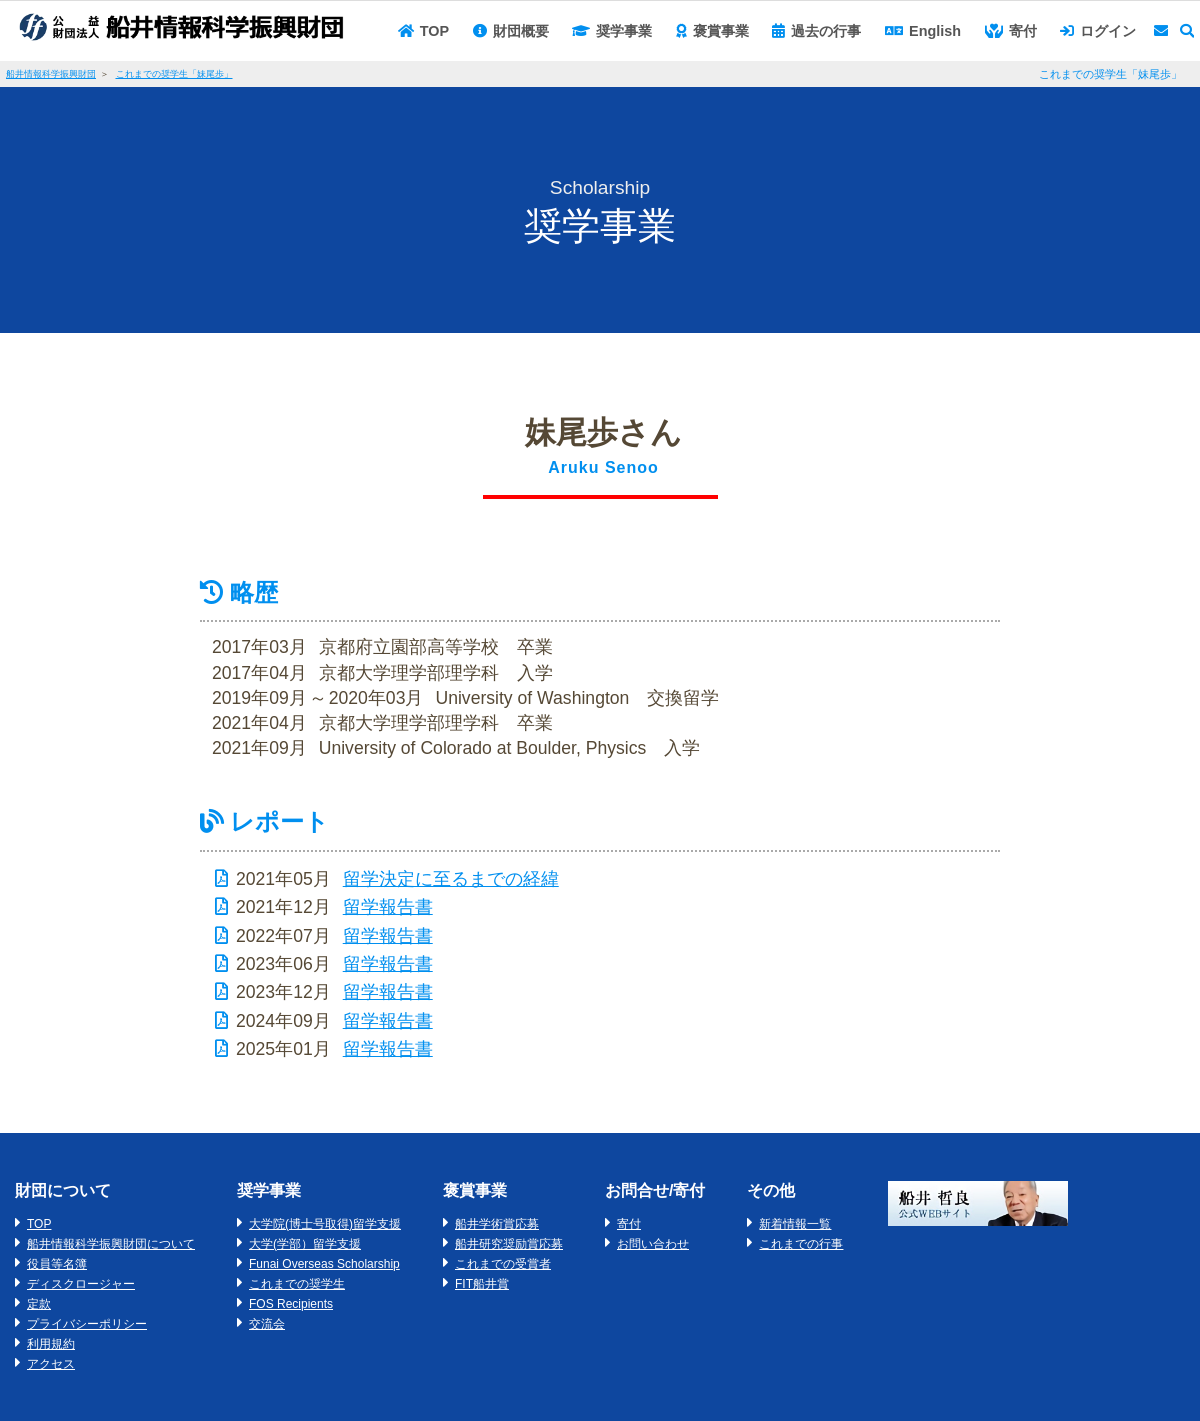 This screenshot has height=1421, width=1200. What do you see at coordinates (324, 1264) in the screenshot?
I see `Funai Overseas Scholarship` at bounding box center [324, 1264].